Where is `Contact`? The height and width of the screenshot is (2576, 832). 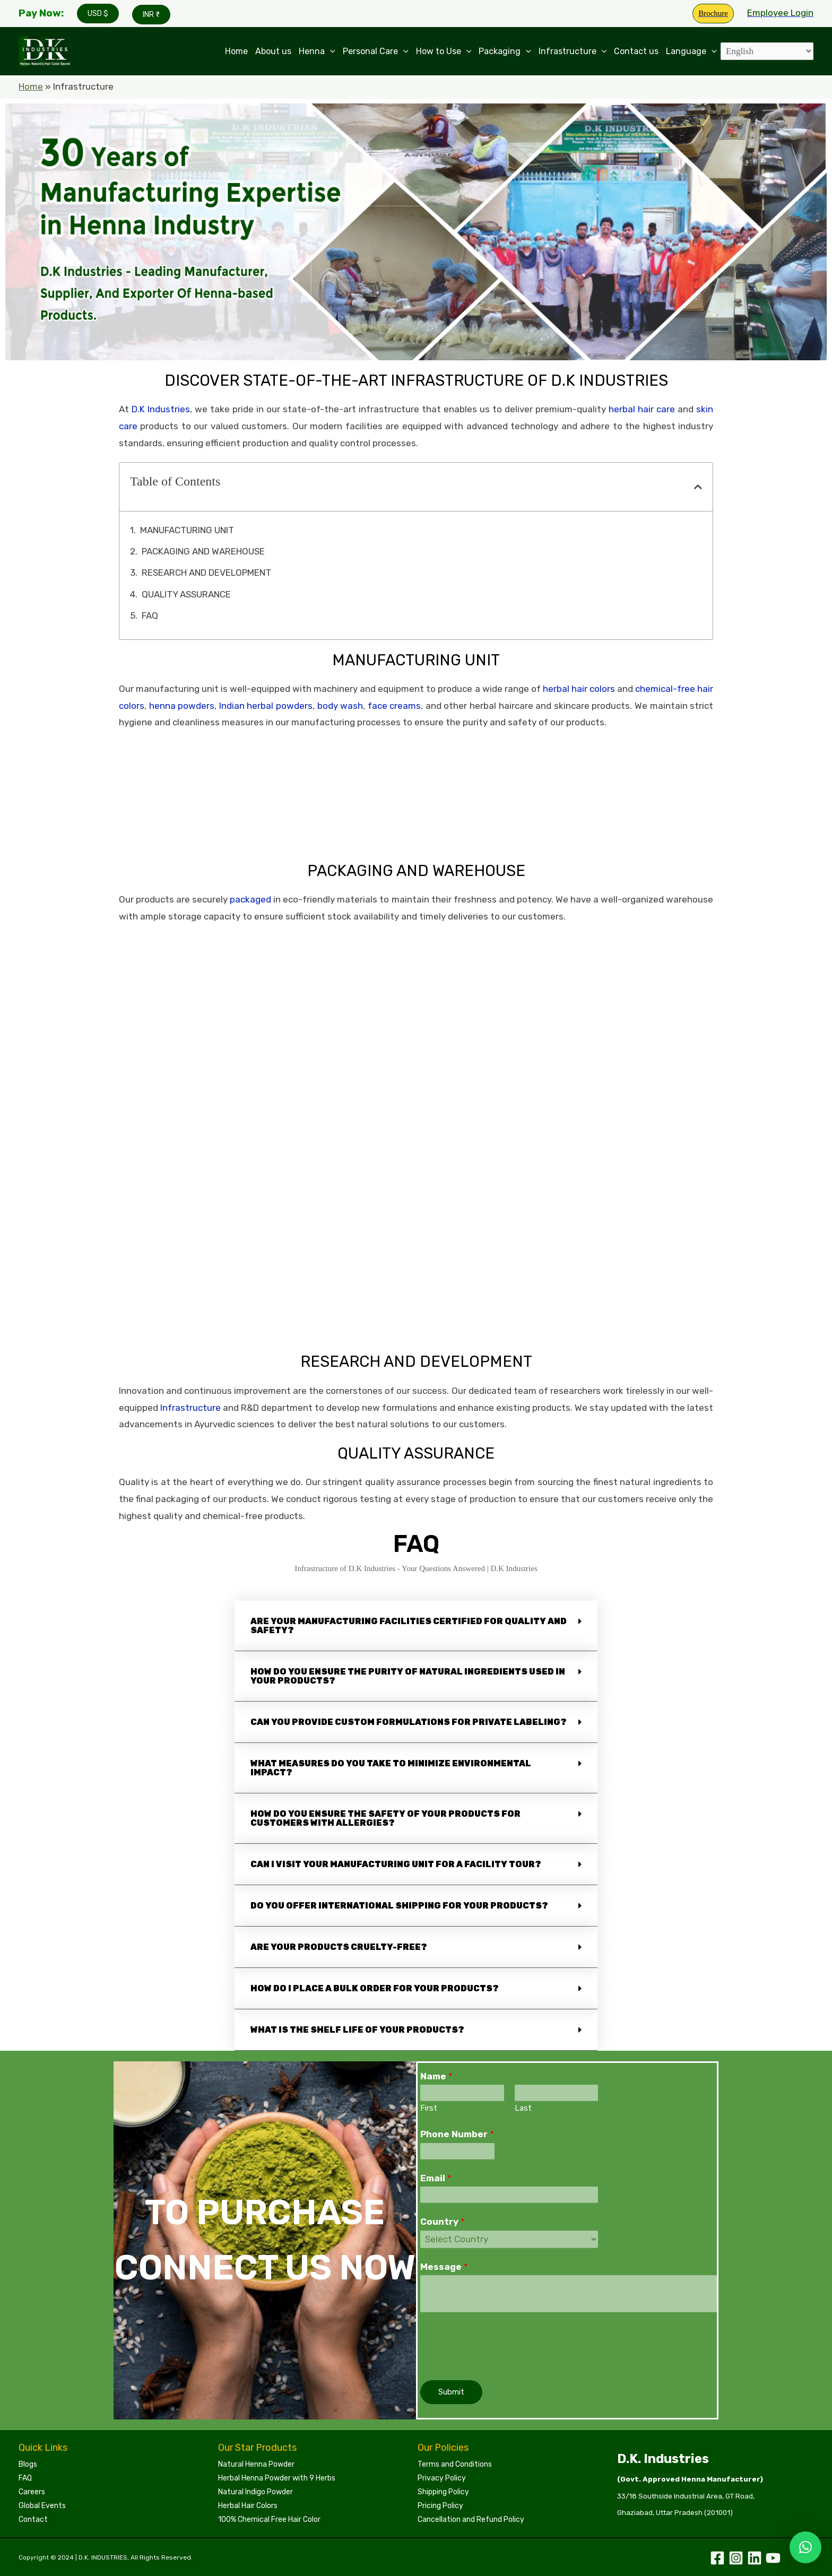
Contact is located at coordinates (33, 2519).